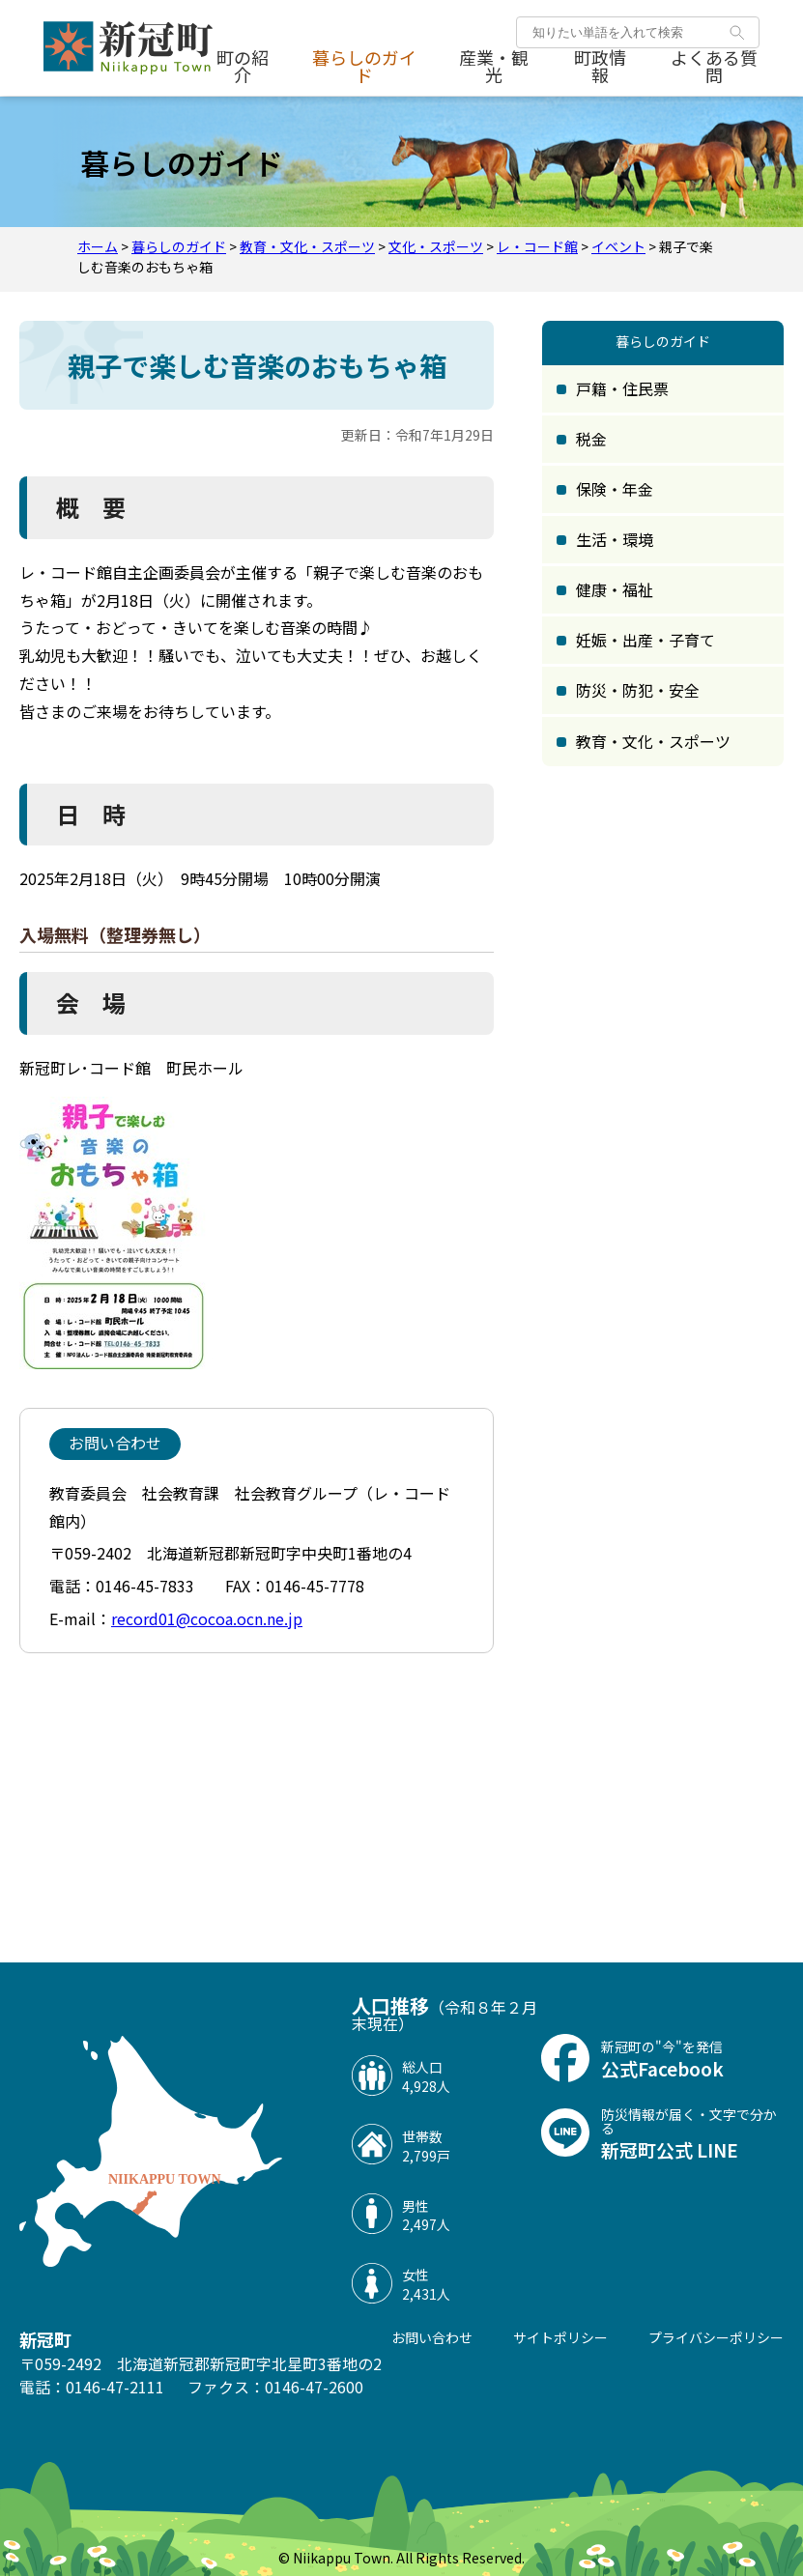 This screenshot has width=803, height=2576. What do you see at coordinates (600, 66) in the screenshot?
I see `町政情報` at bounding box center [600, 66].